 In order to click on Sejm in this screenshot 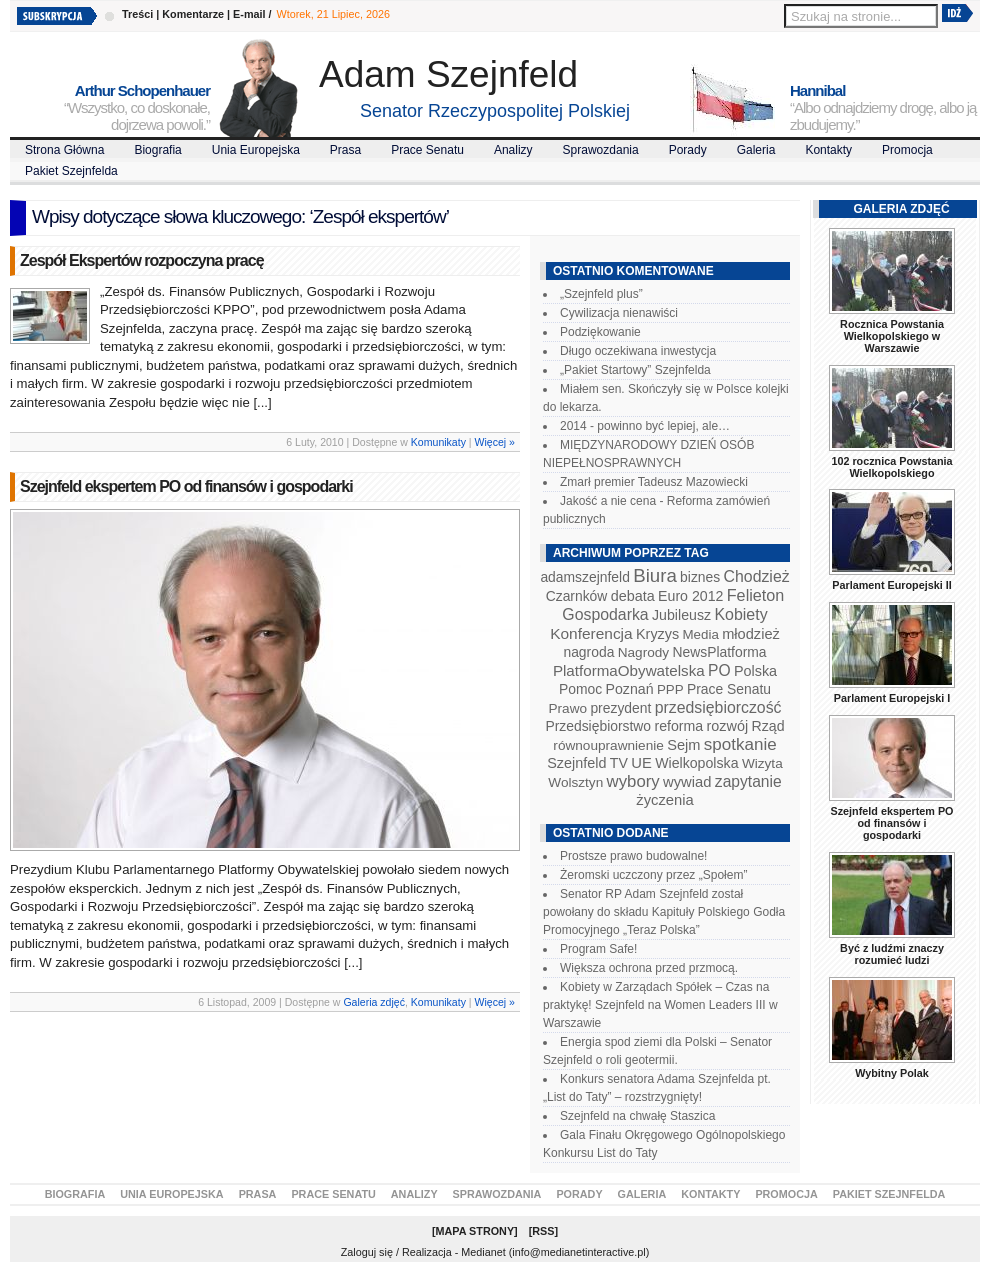, I will do `click(683, 745)`.